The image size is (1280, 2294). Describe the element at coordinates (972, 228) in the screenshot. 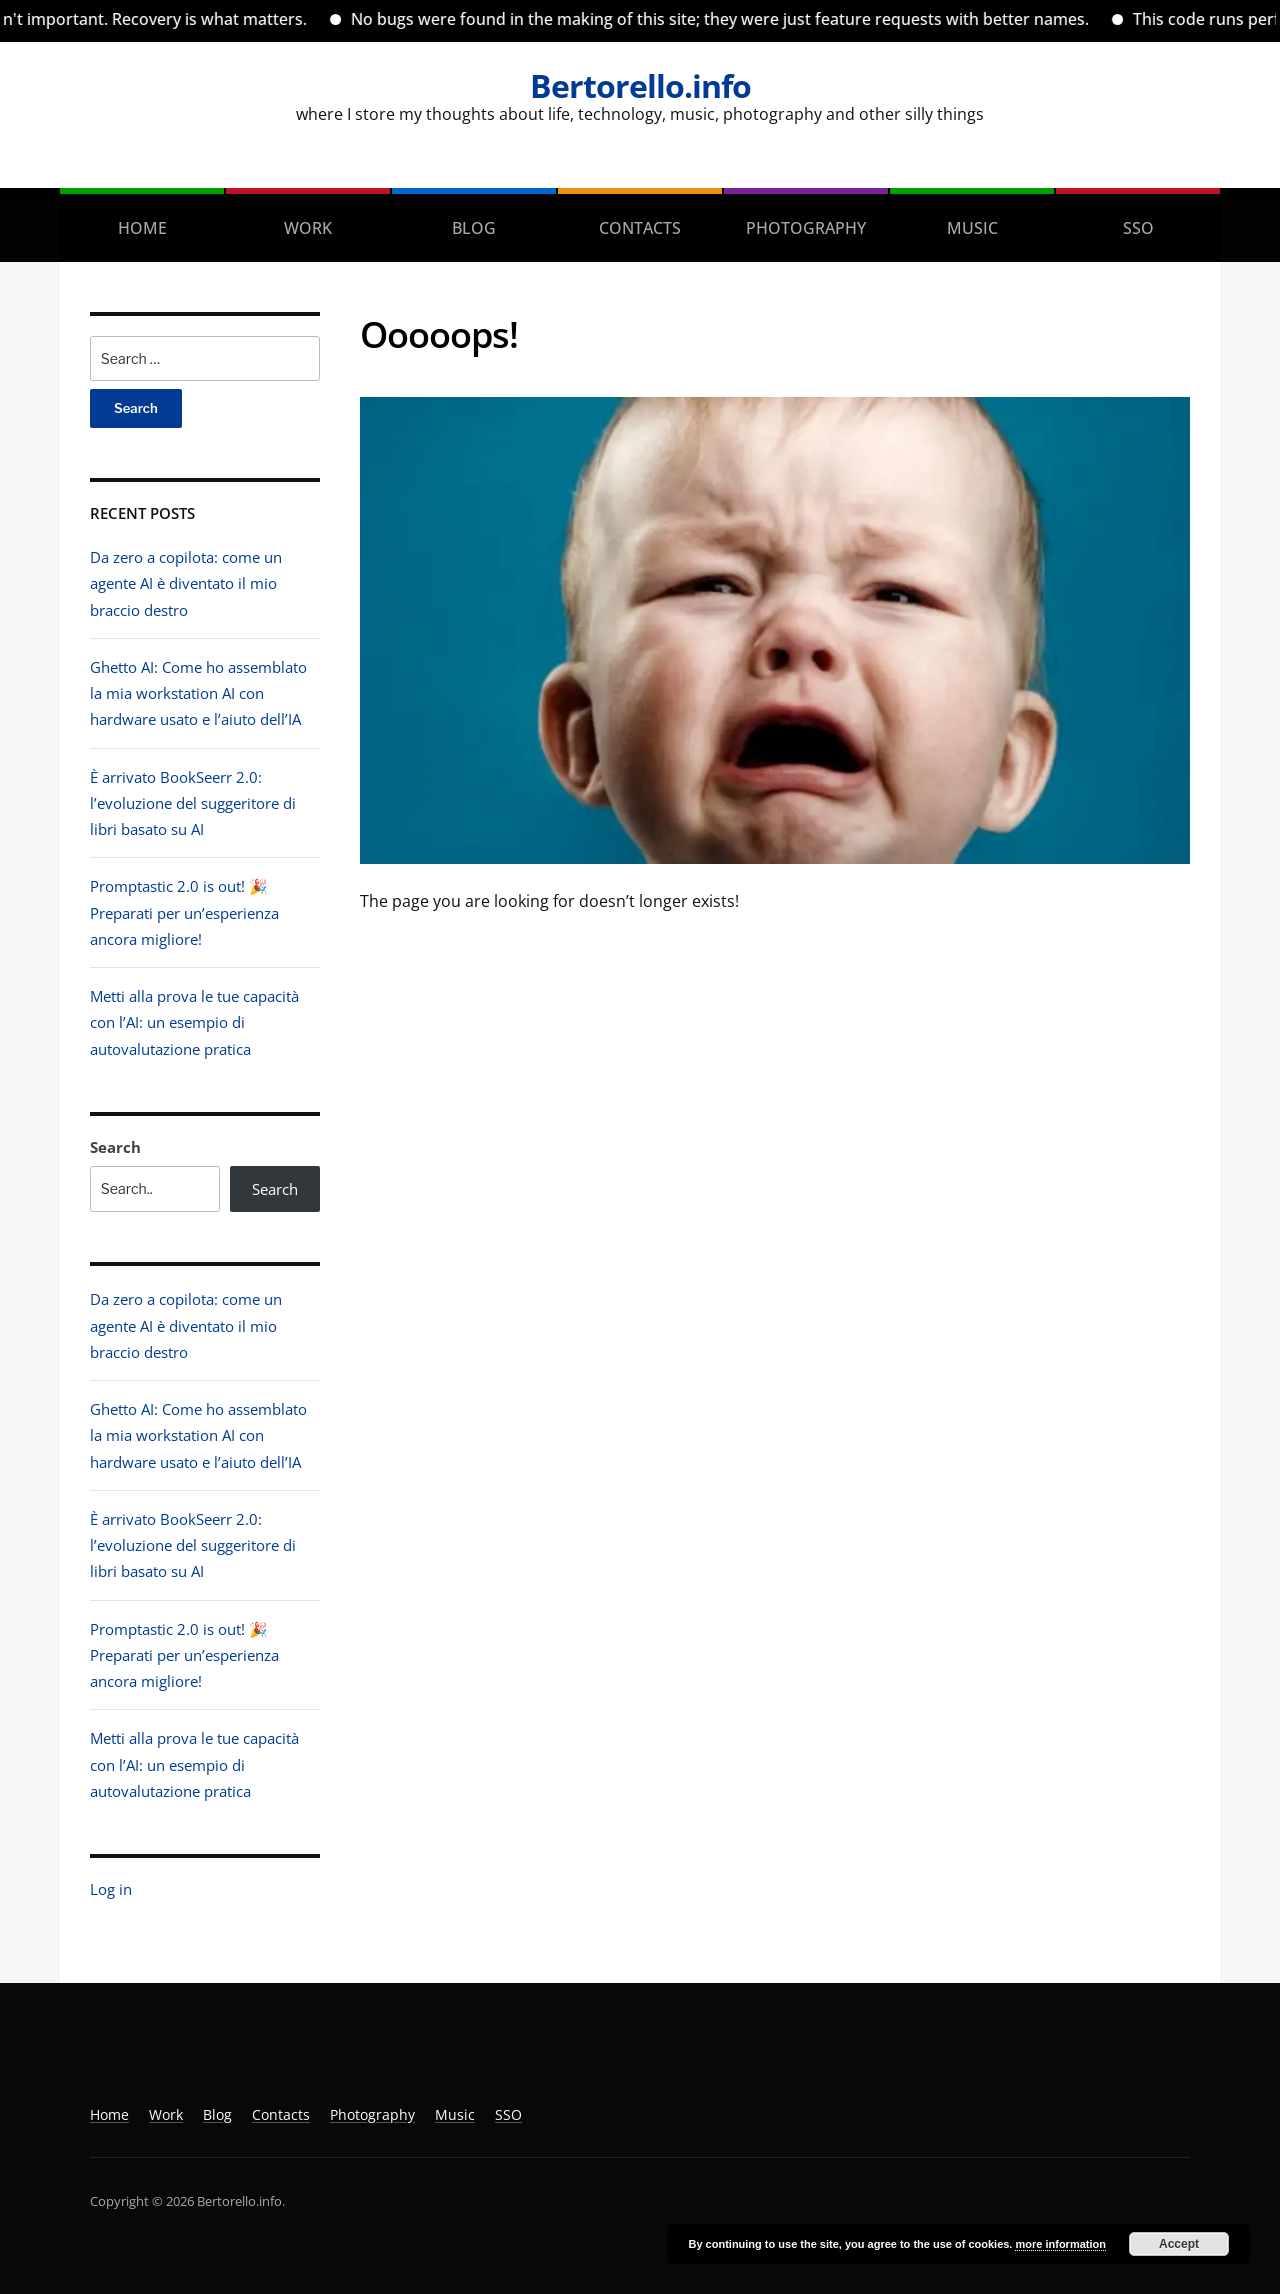

I see `Music` at that location.